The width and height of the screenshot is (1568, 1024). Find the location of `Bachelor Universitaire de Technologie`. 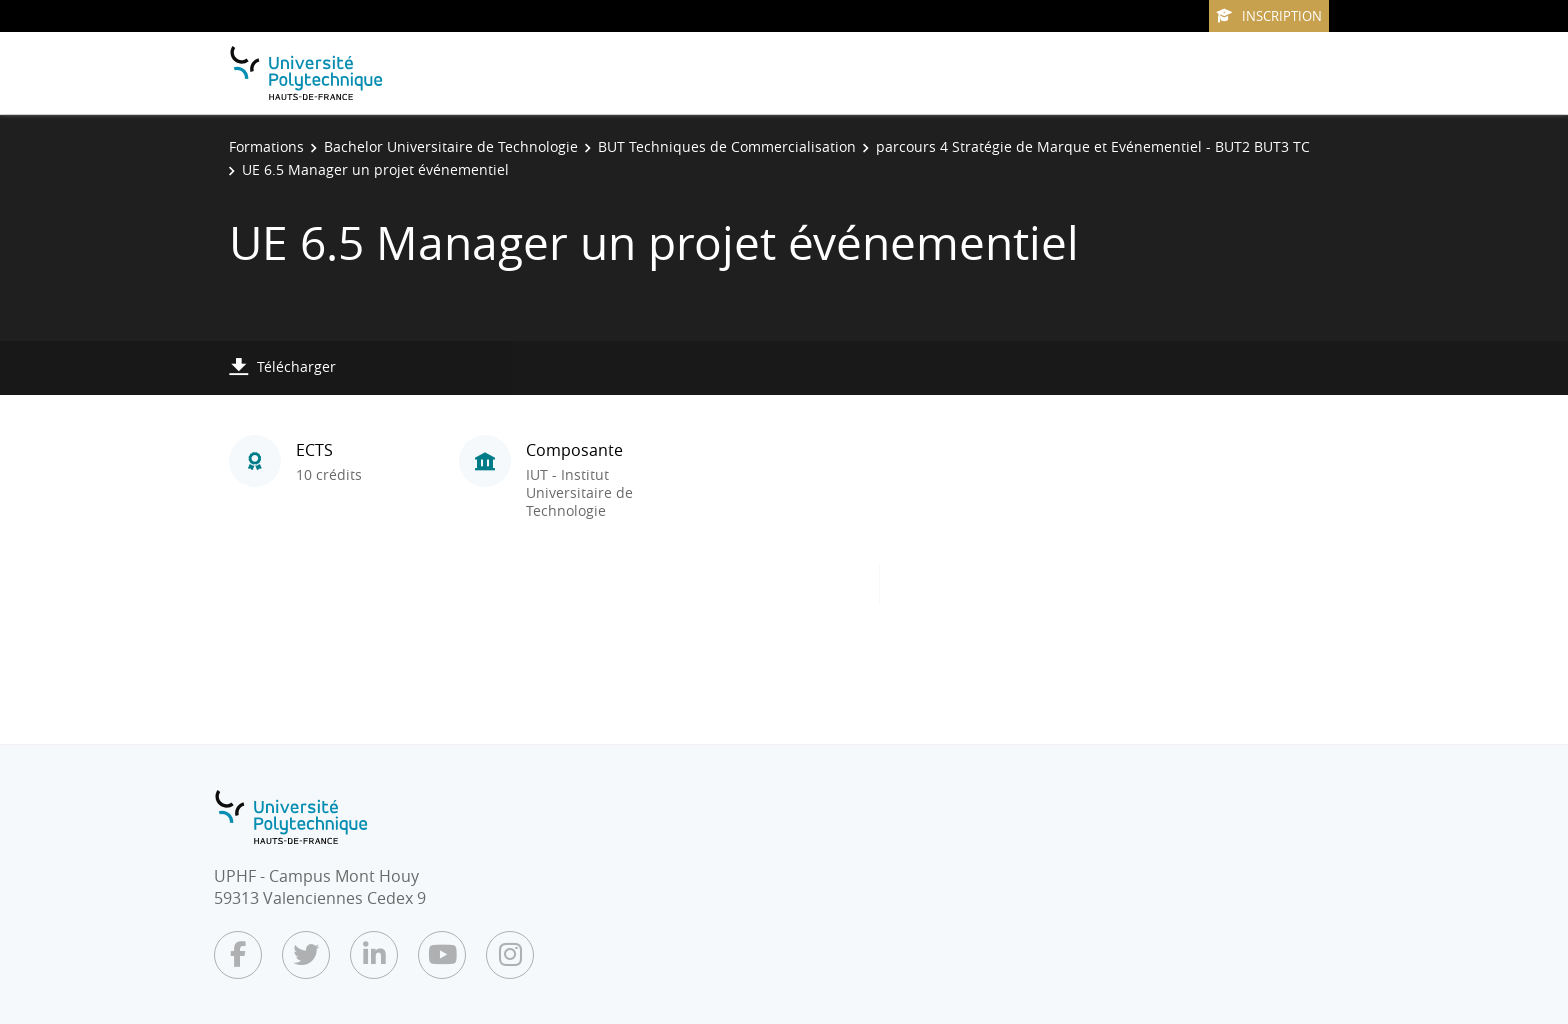

Bachelor Universitaire de Technologie is located at coordinates (451, 146).